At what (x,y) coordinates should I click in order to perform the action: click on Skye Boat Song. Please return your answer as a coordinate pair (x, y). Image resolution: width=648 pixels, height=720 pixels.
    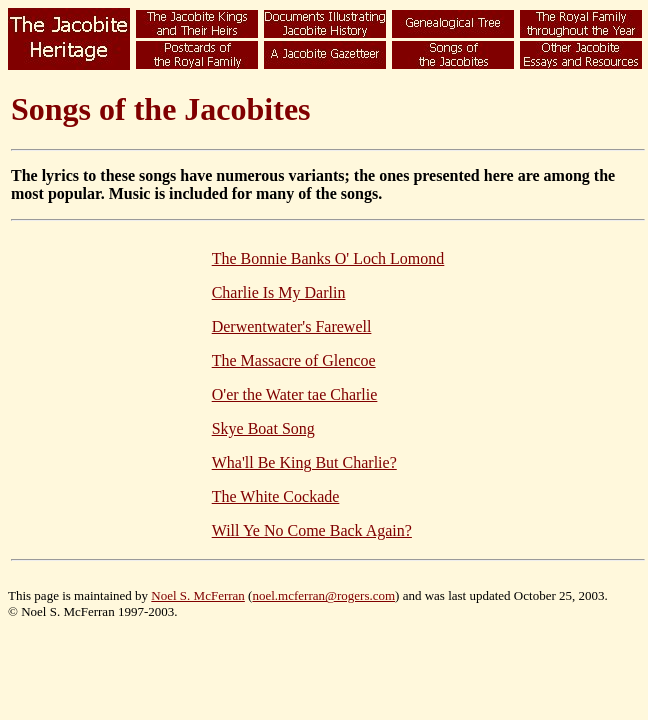
    Looking at the image, I should click on (263, 428).